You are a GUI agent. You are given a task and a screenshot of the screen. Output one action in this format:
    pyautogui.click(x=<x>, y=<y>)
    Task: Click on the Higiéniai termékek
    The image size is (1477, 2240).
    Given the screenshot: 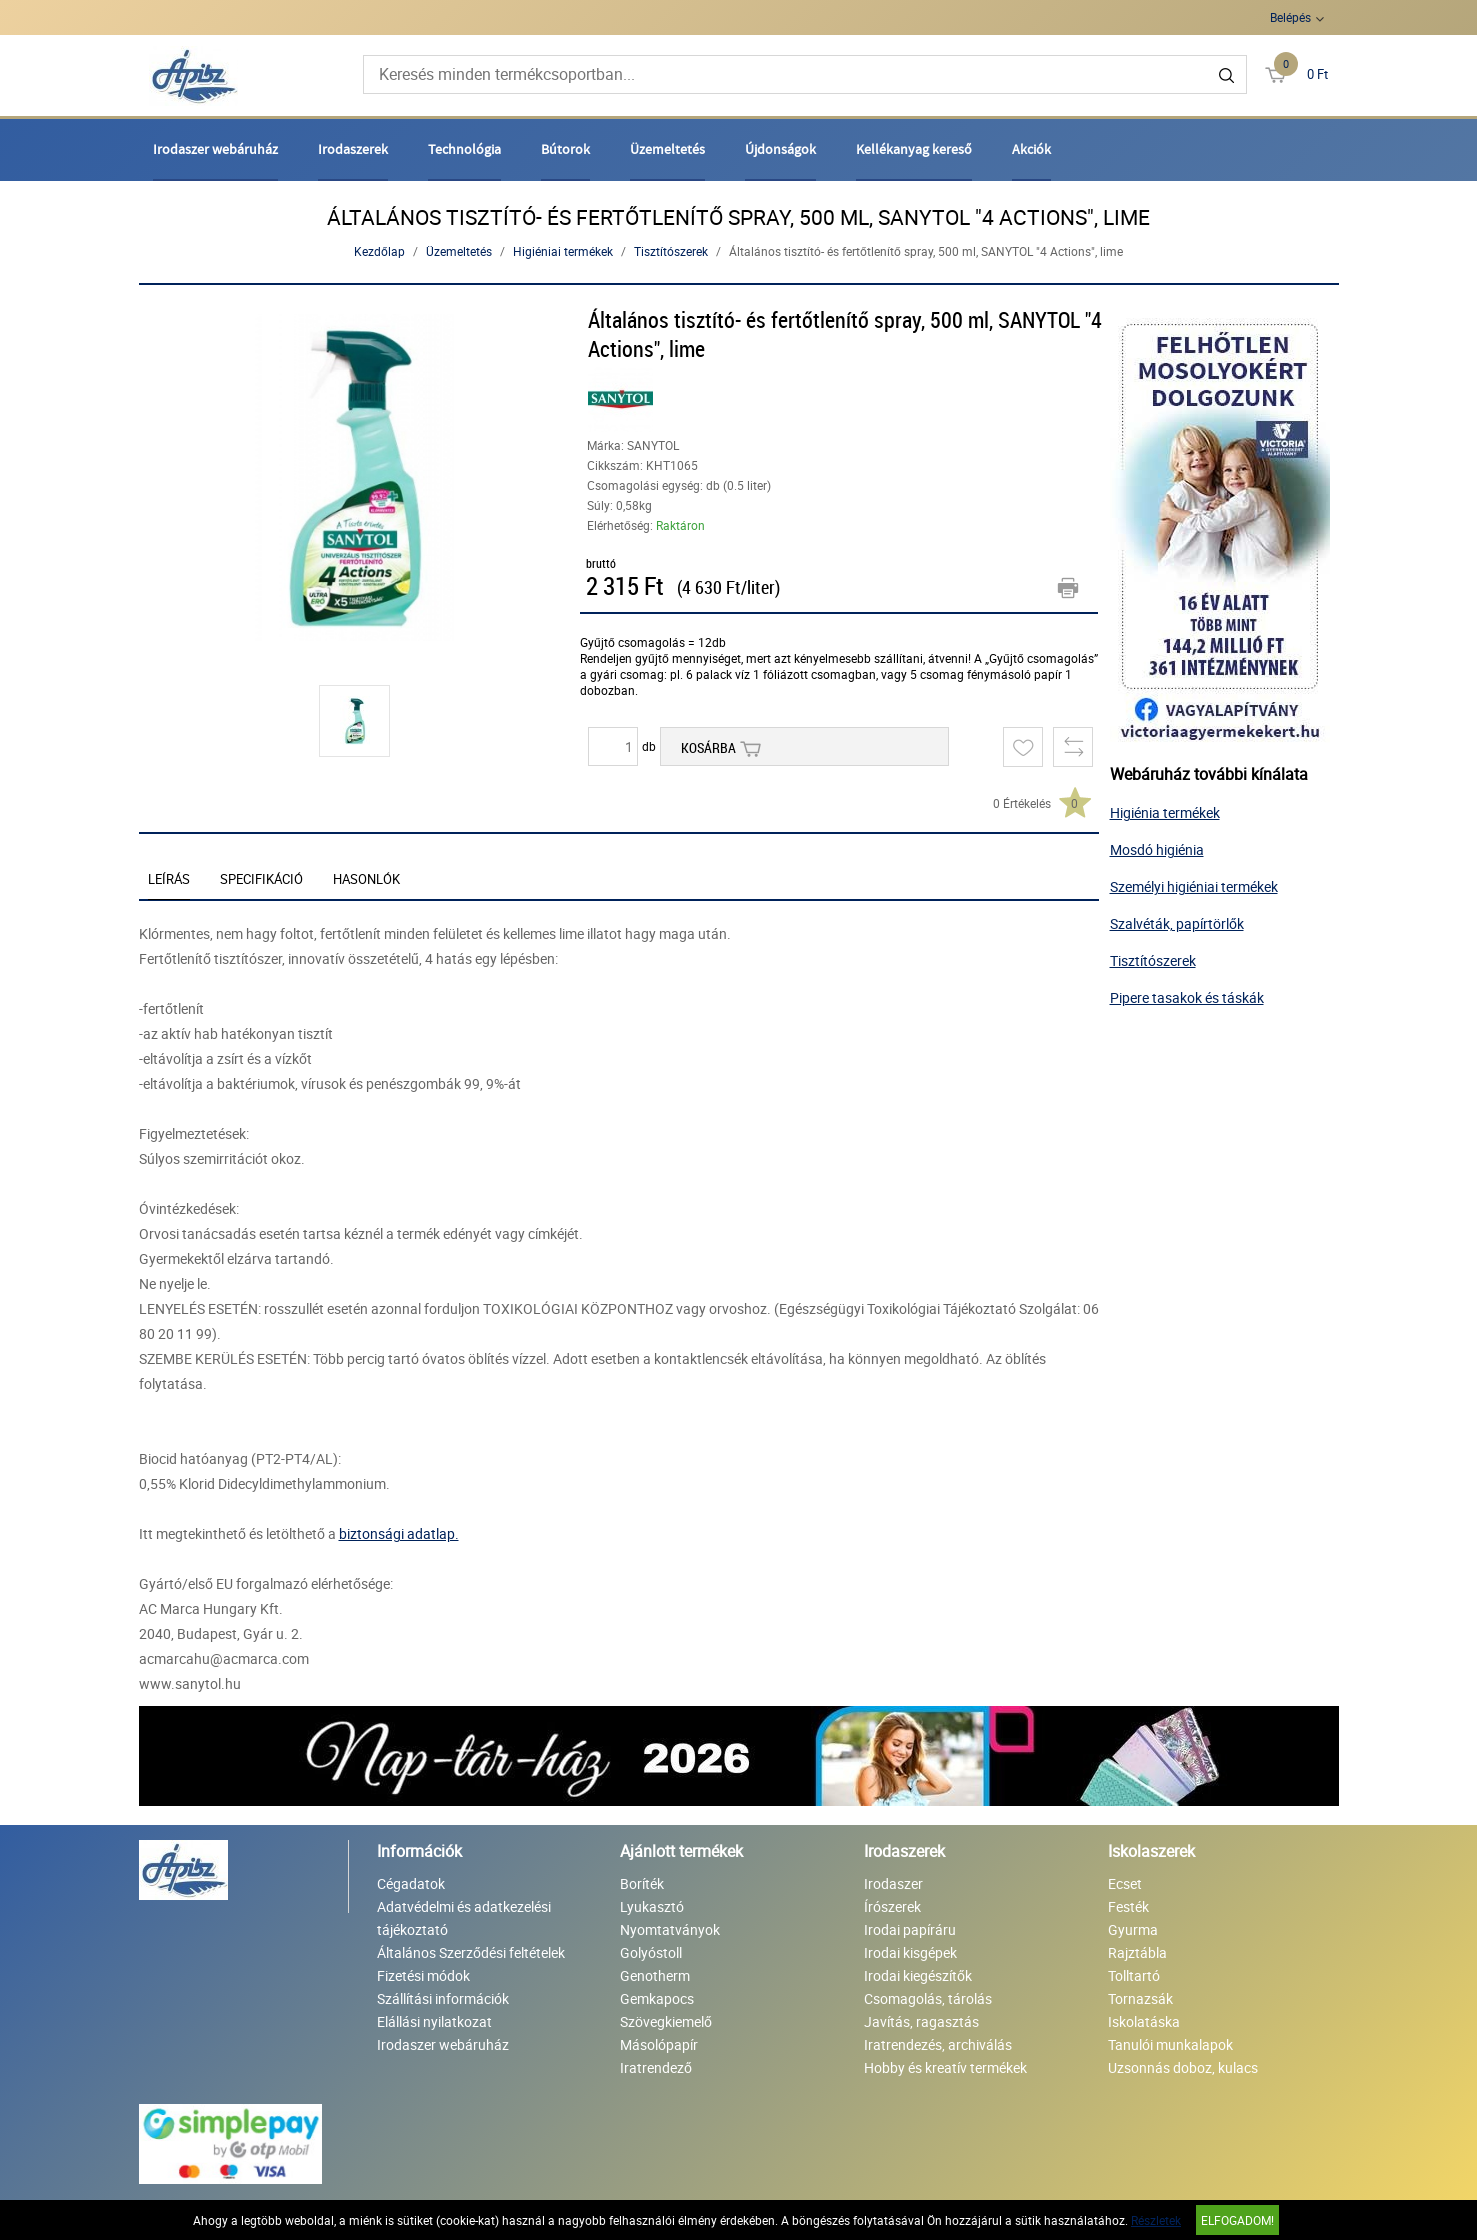 What is the action you would take?
    pyautogui.click(x=563, y=251)
    